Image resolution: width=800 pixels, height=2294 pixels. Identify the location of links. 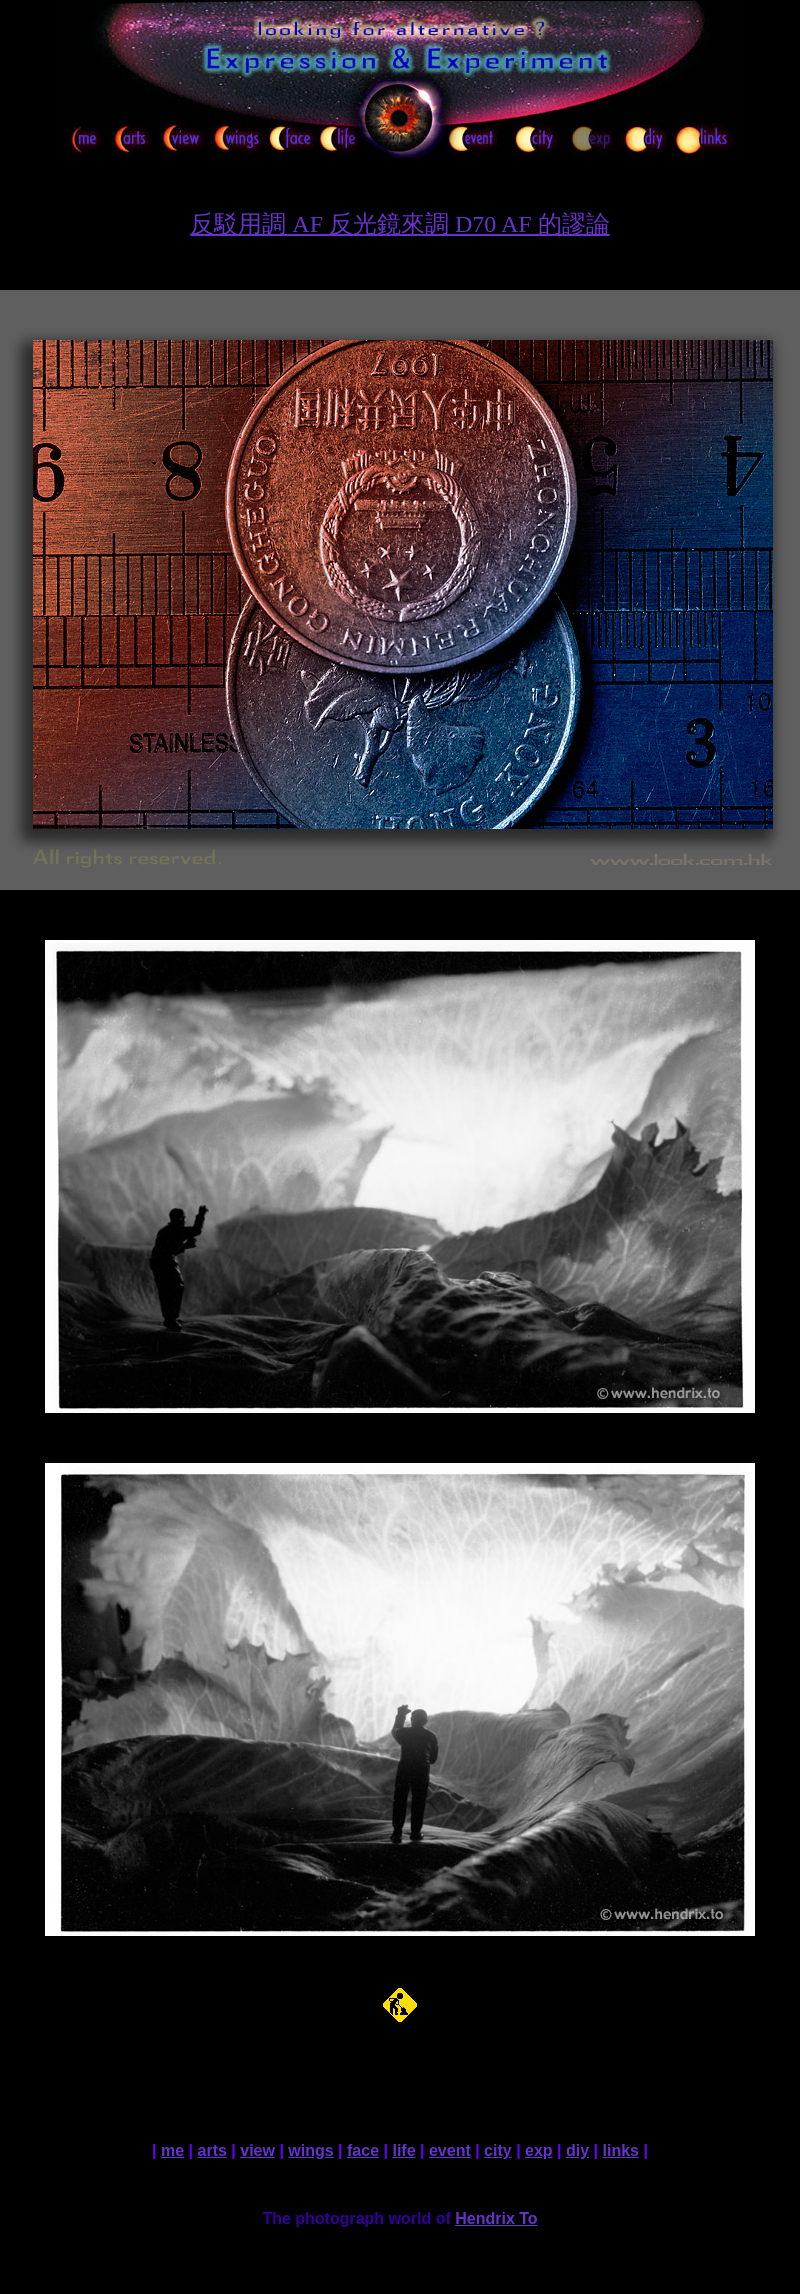
(621, 2150).